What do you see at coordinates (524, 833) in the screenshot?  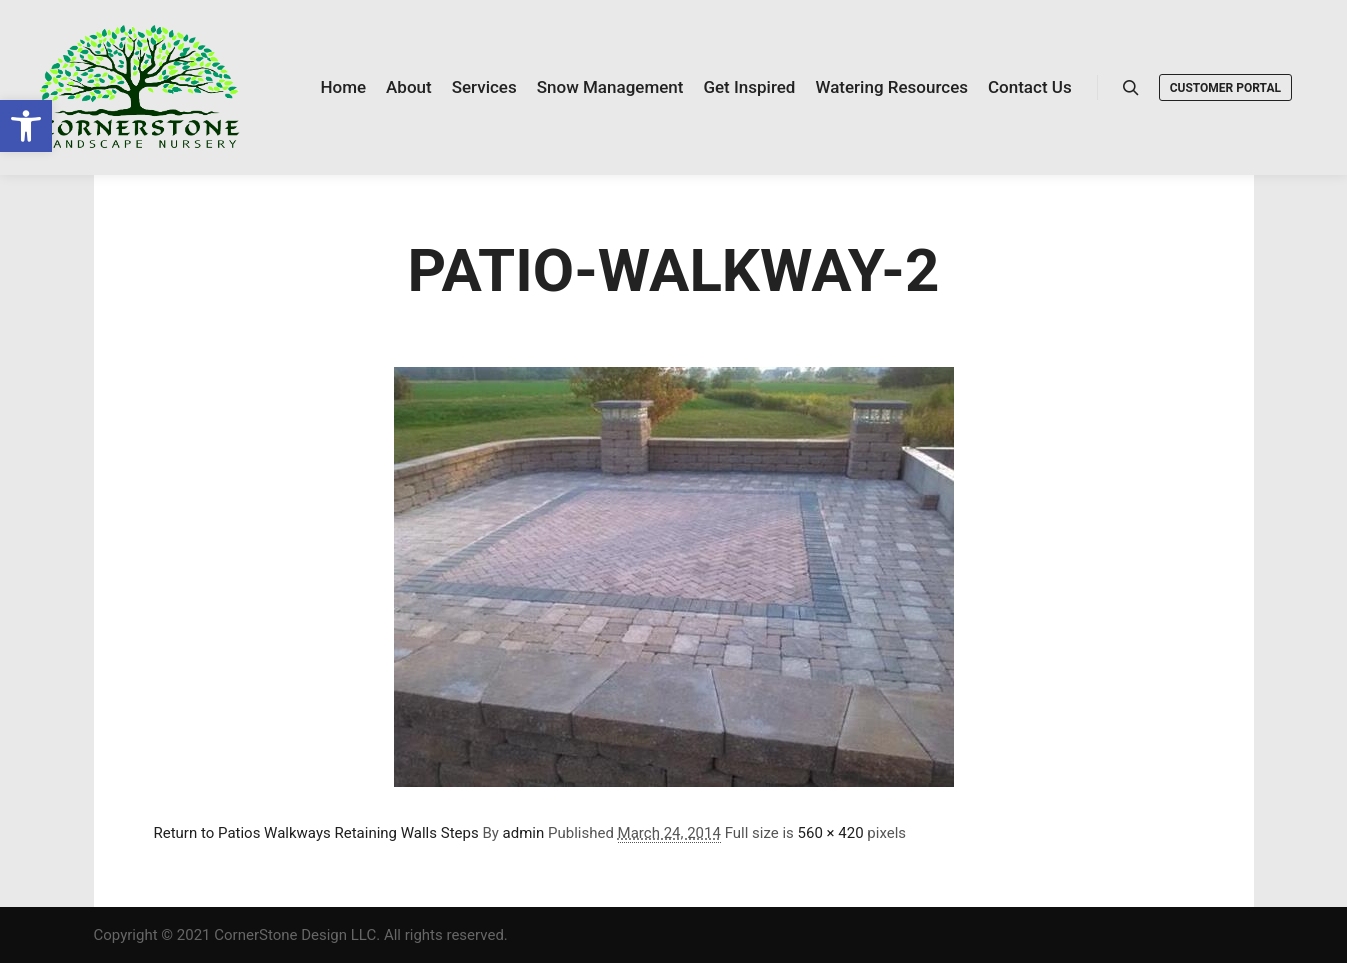 I see `admin [link]` at bounding box center [524, 833].